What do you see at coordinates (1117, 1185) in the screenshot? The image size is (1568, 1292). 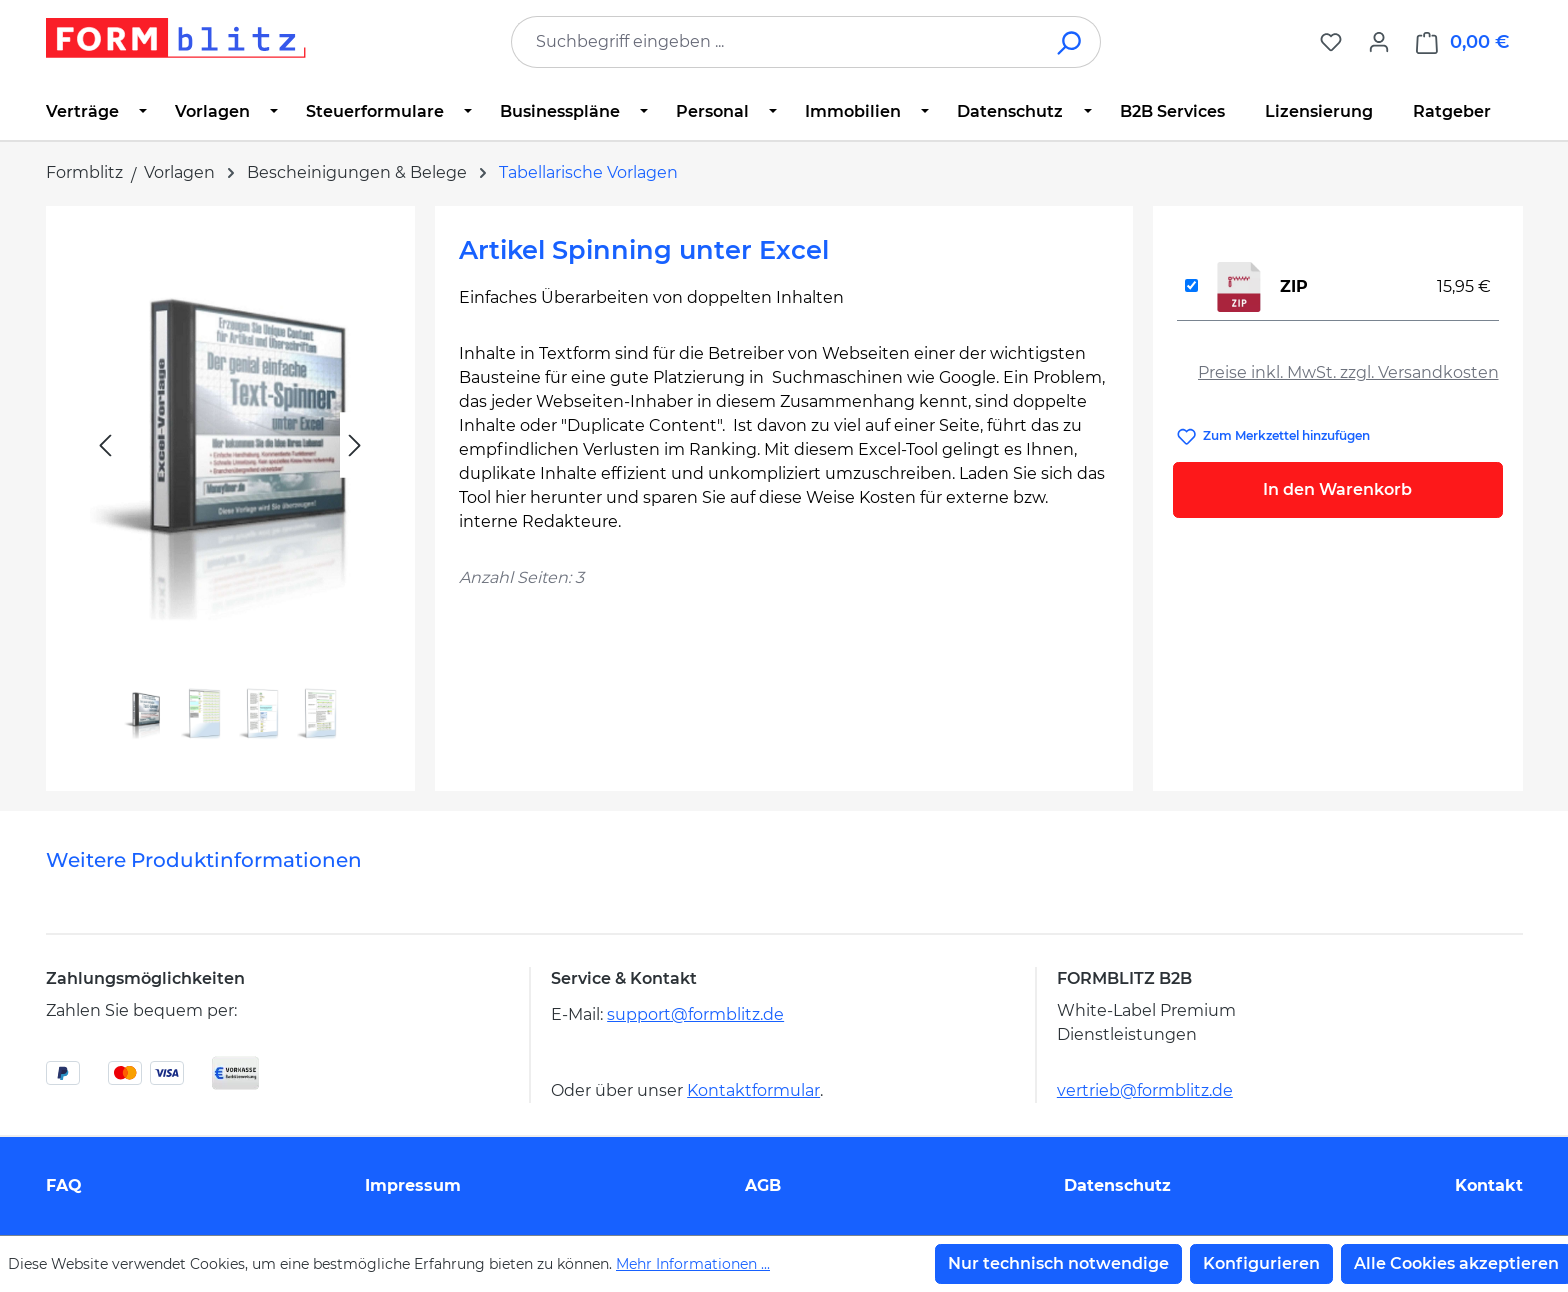 I see `Datenschutz` at bounding box center [1117, 1185].